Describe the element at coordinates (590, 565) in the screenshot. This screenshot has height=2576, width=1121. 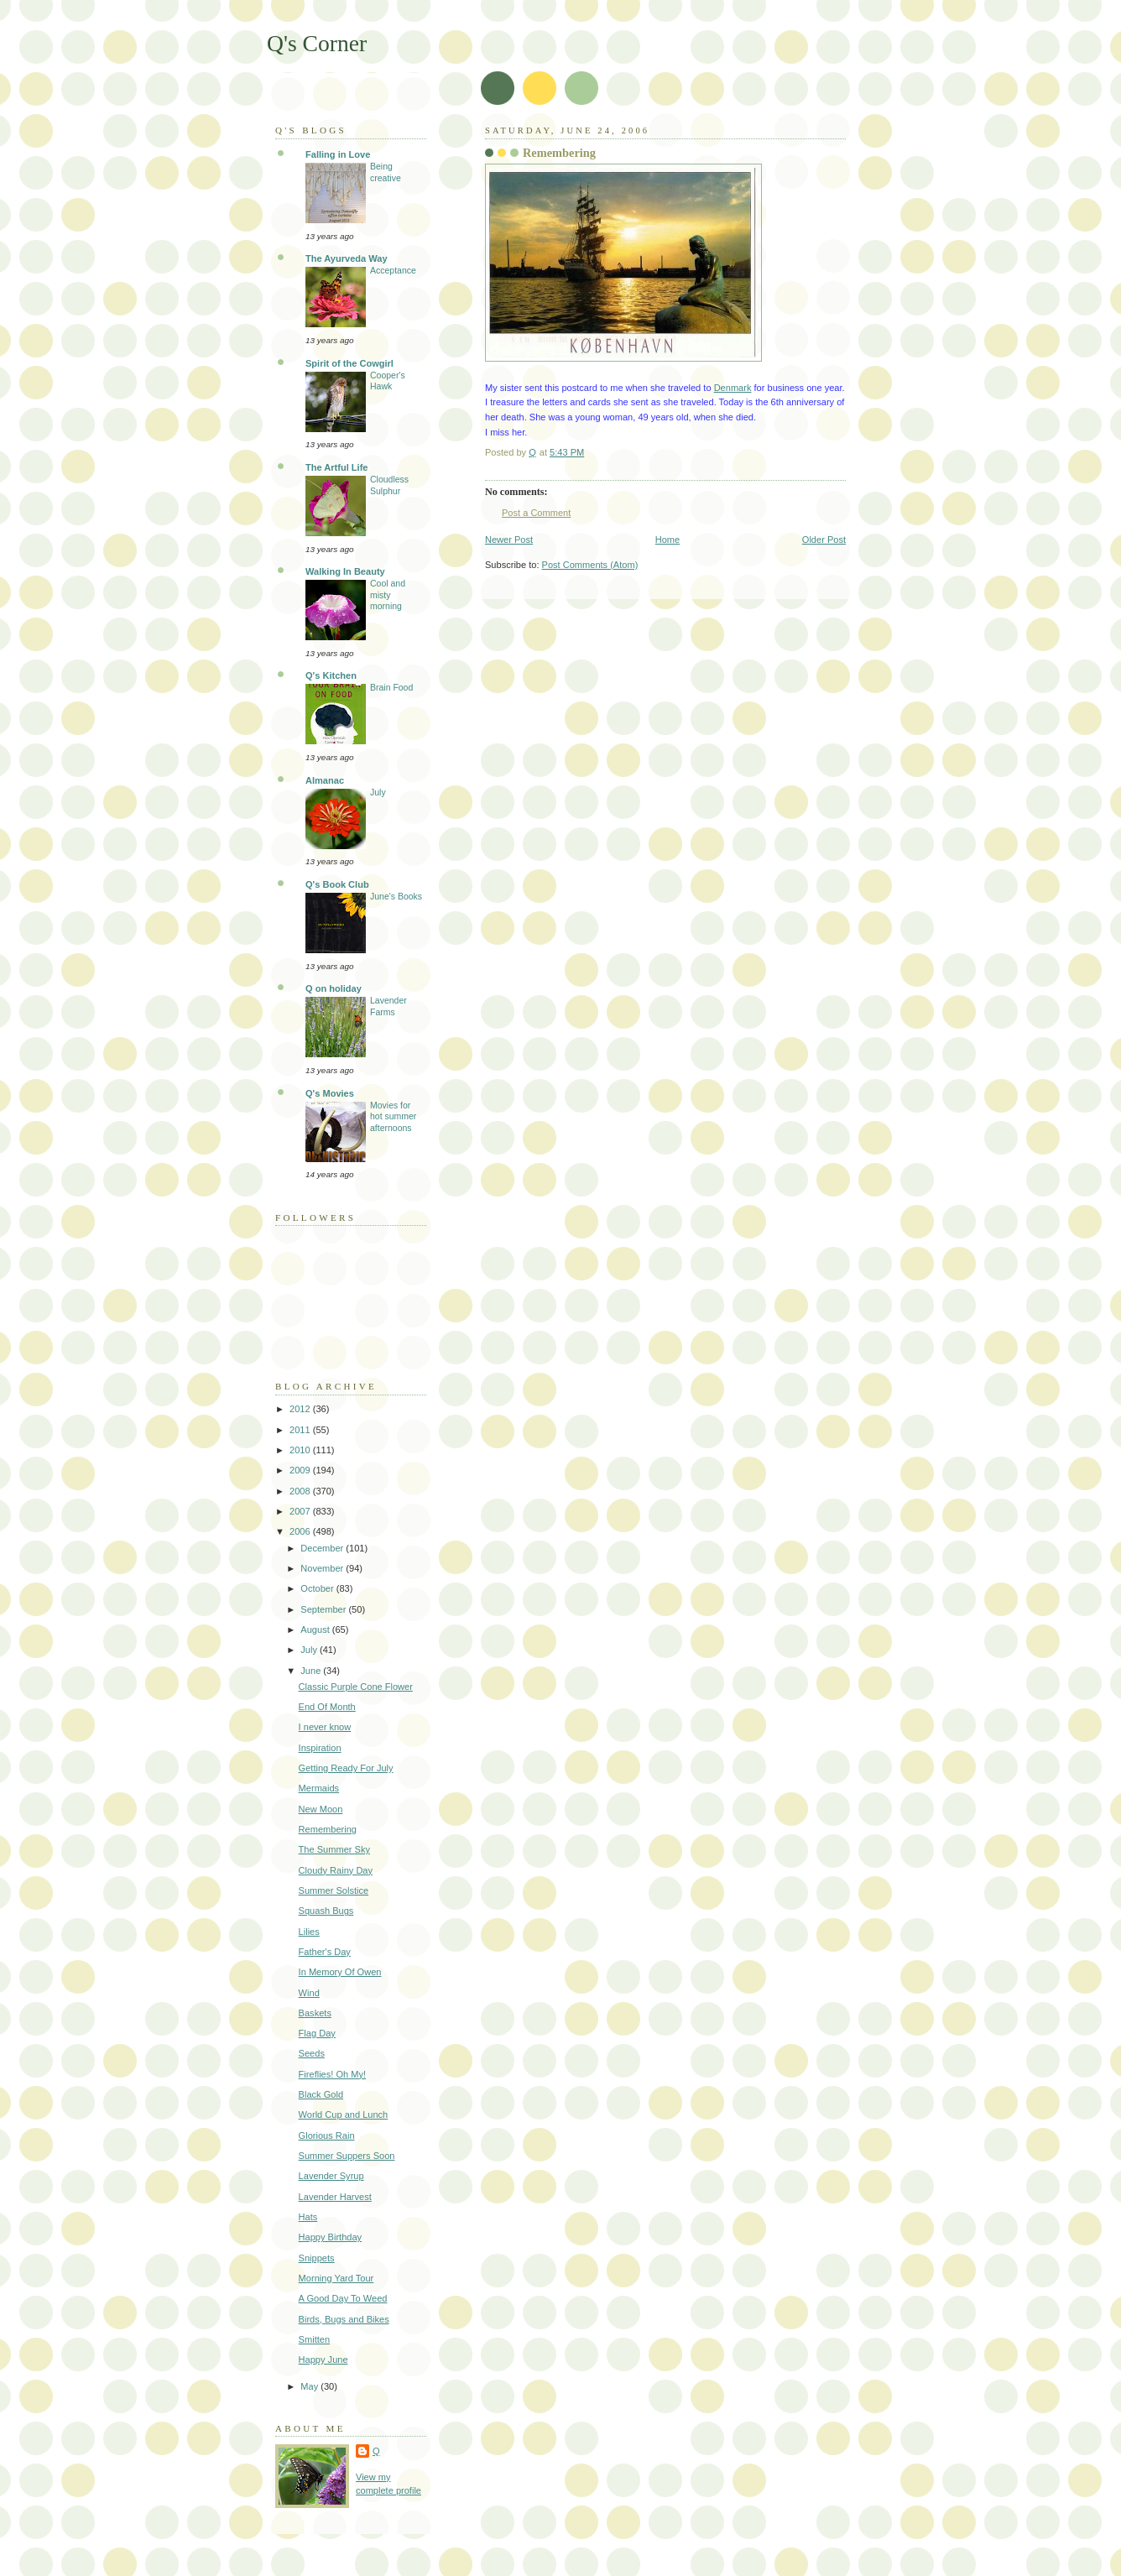
I see `Post Comments (Atom)` at that location.